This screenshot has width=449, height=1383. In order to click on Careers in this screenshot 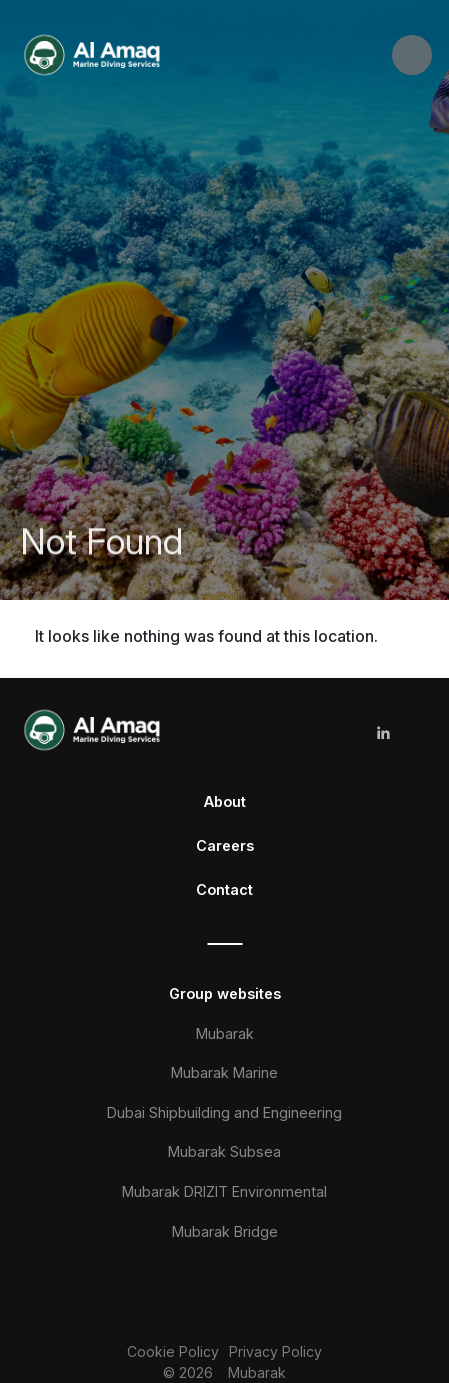, I will do `click(225, 845)`.